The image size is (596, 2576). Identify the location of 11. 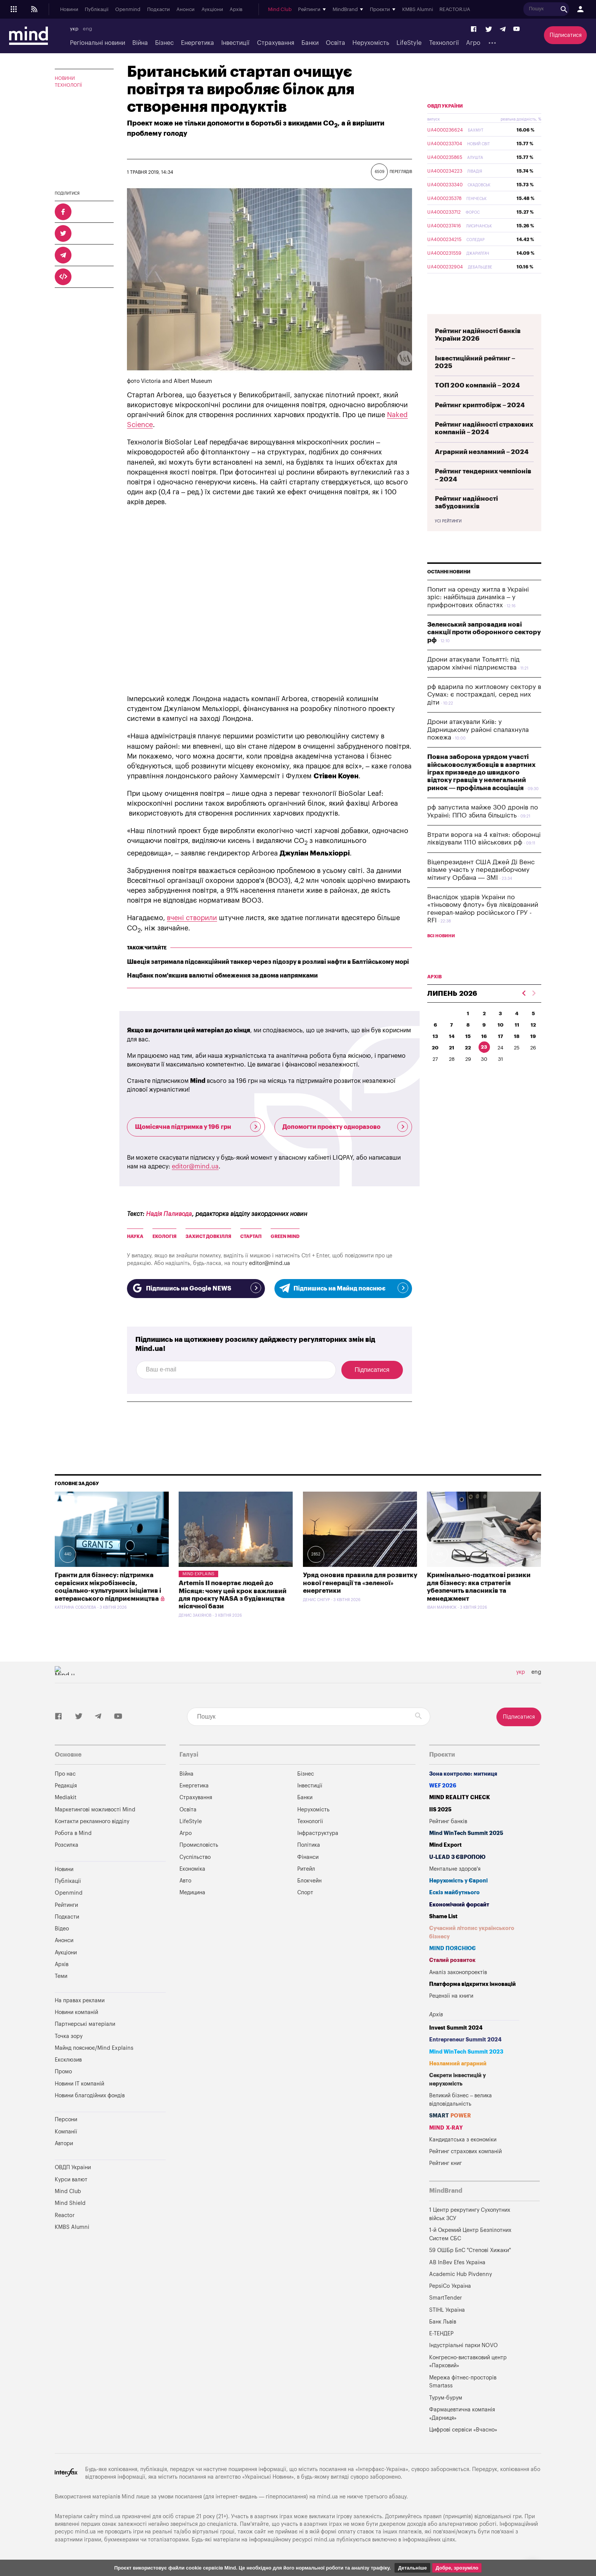
(517, 1024).